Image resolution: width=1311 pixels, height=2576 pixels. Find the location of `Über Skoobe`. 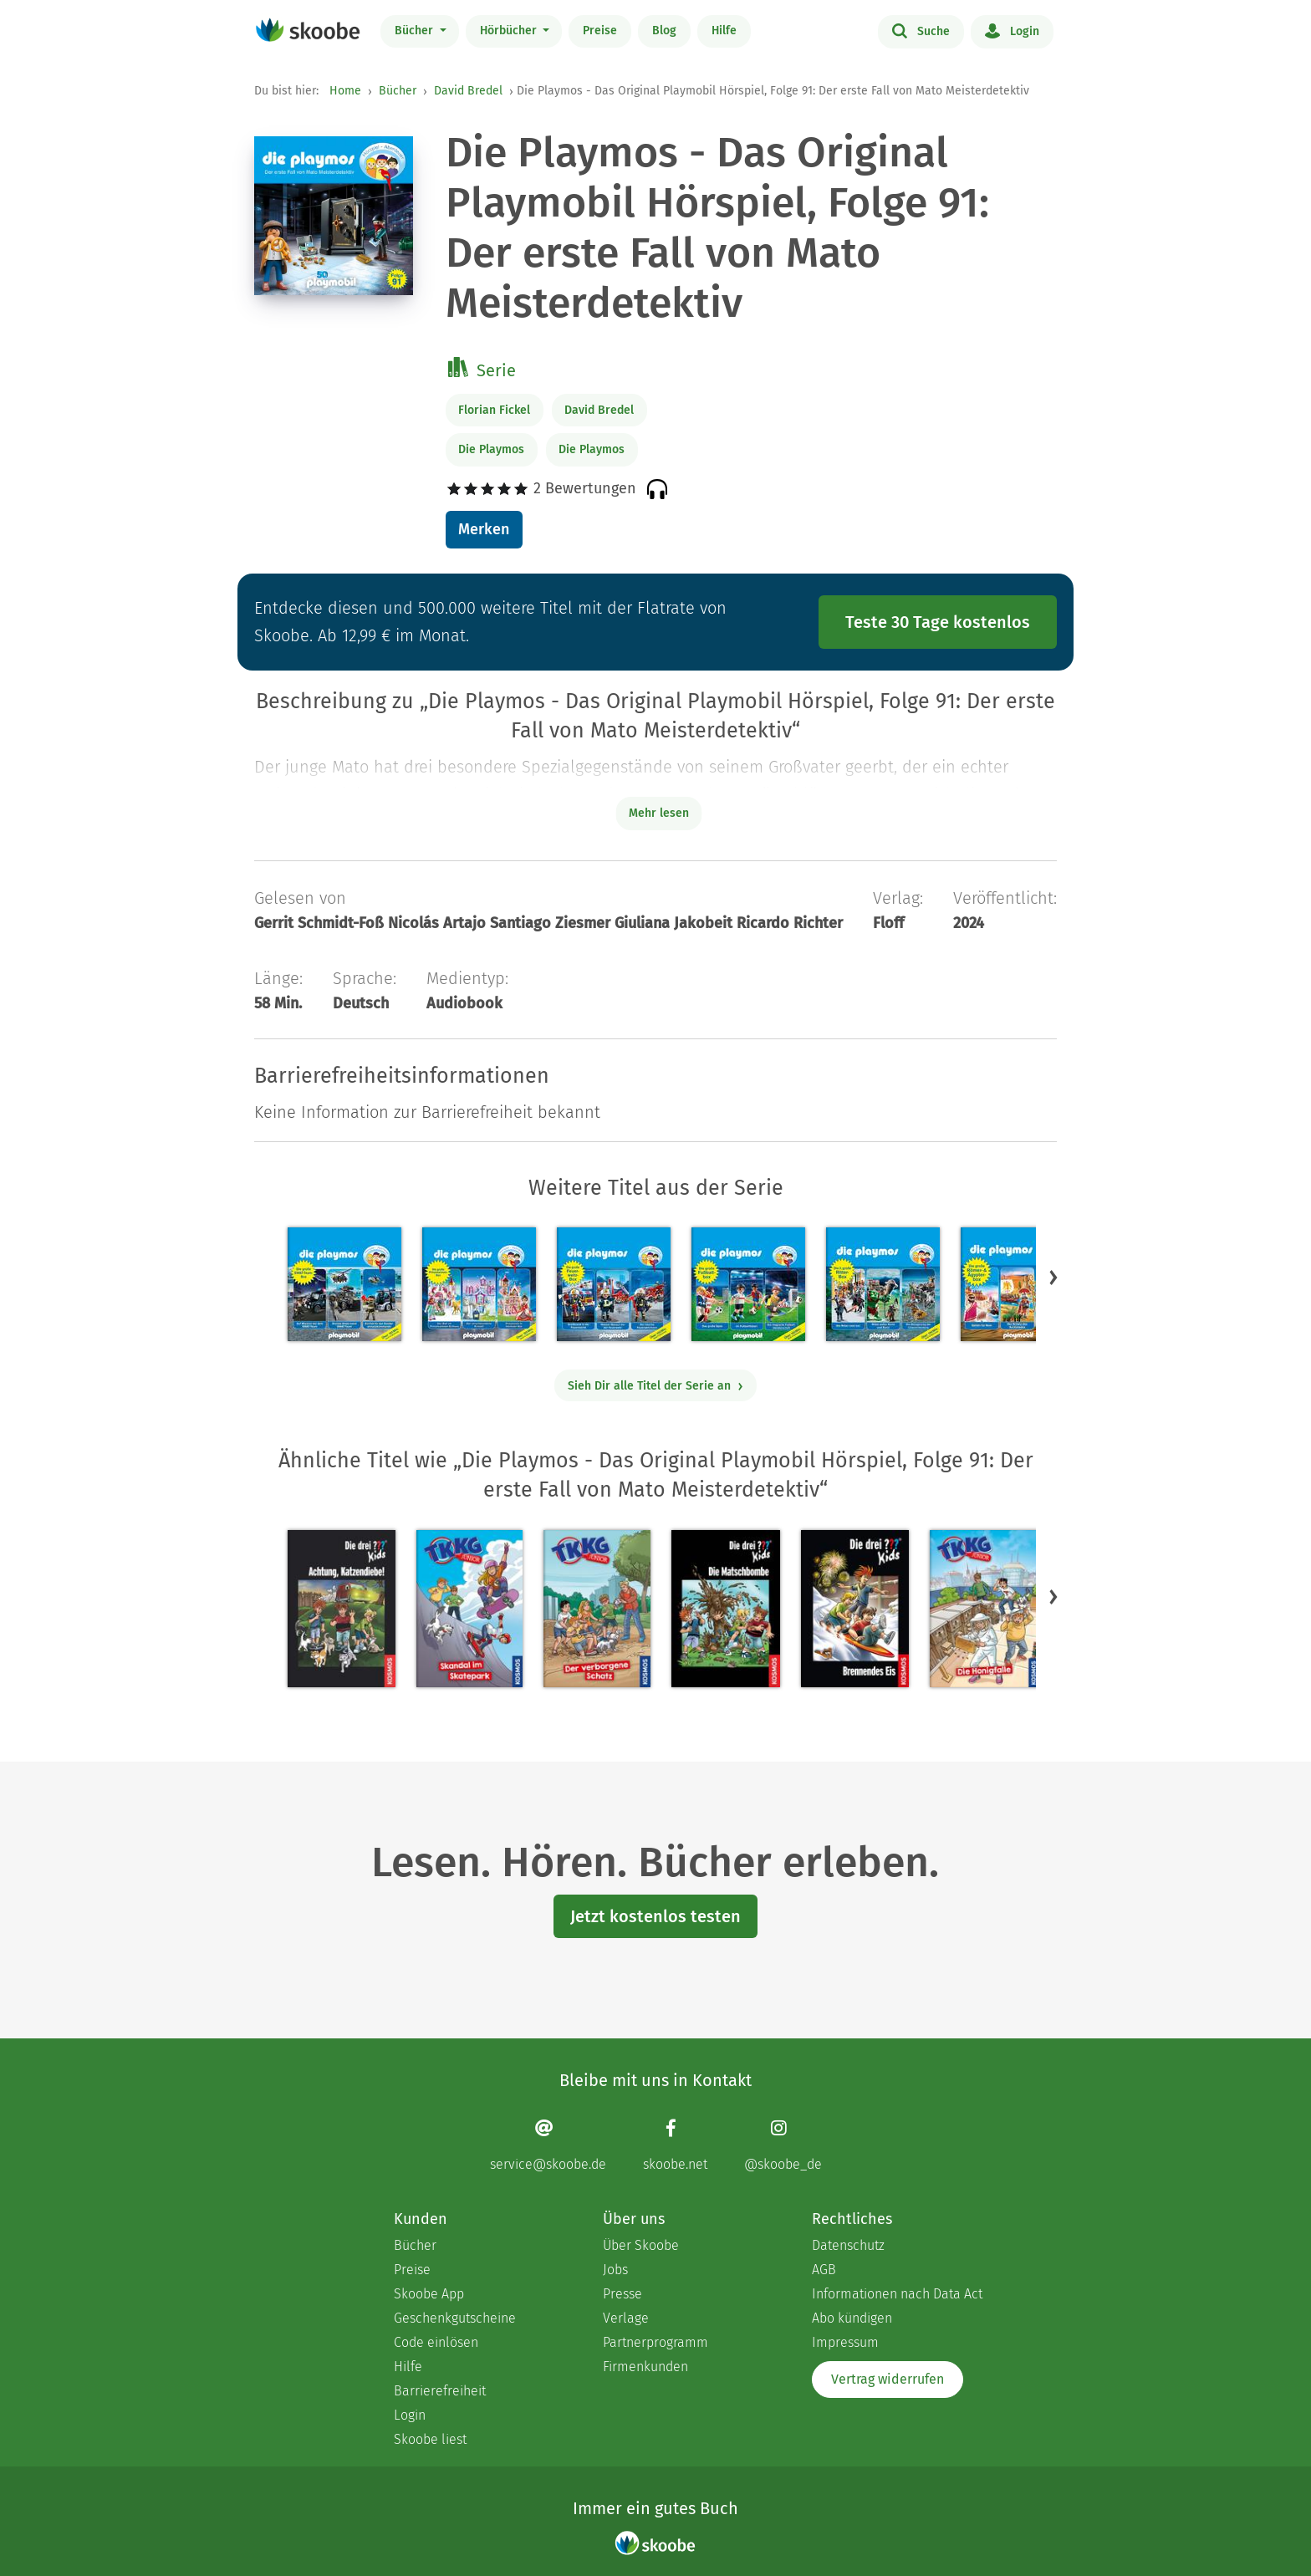

Über Skoobe is located at coordinates (641, 2245).